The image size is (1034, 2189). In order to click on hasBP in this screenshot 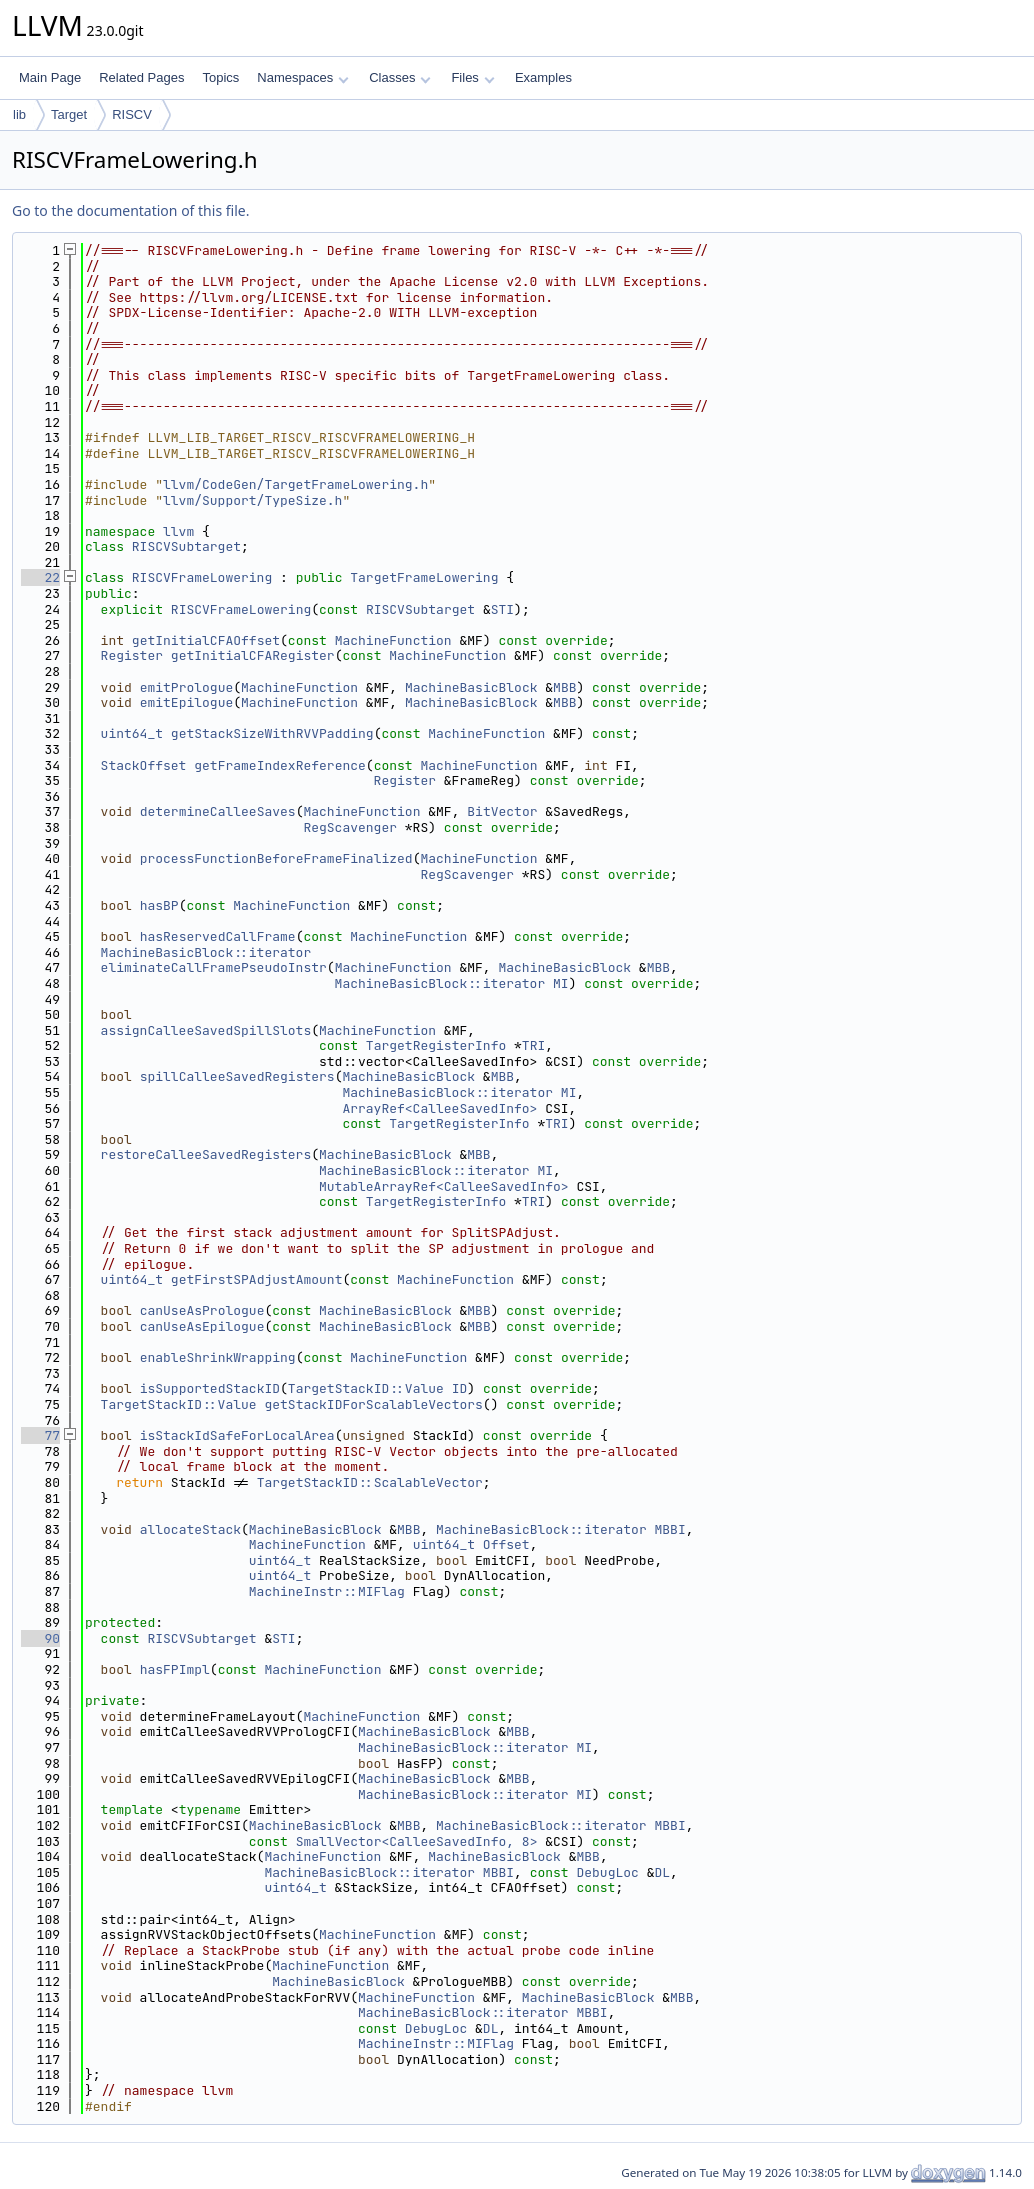, I will do `click(159, 905)`.